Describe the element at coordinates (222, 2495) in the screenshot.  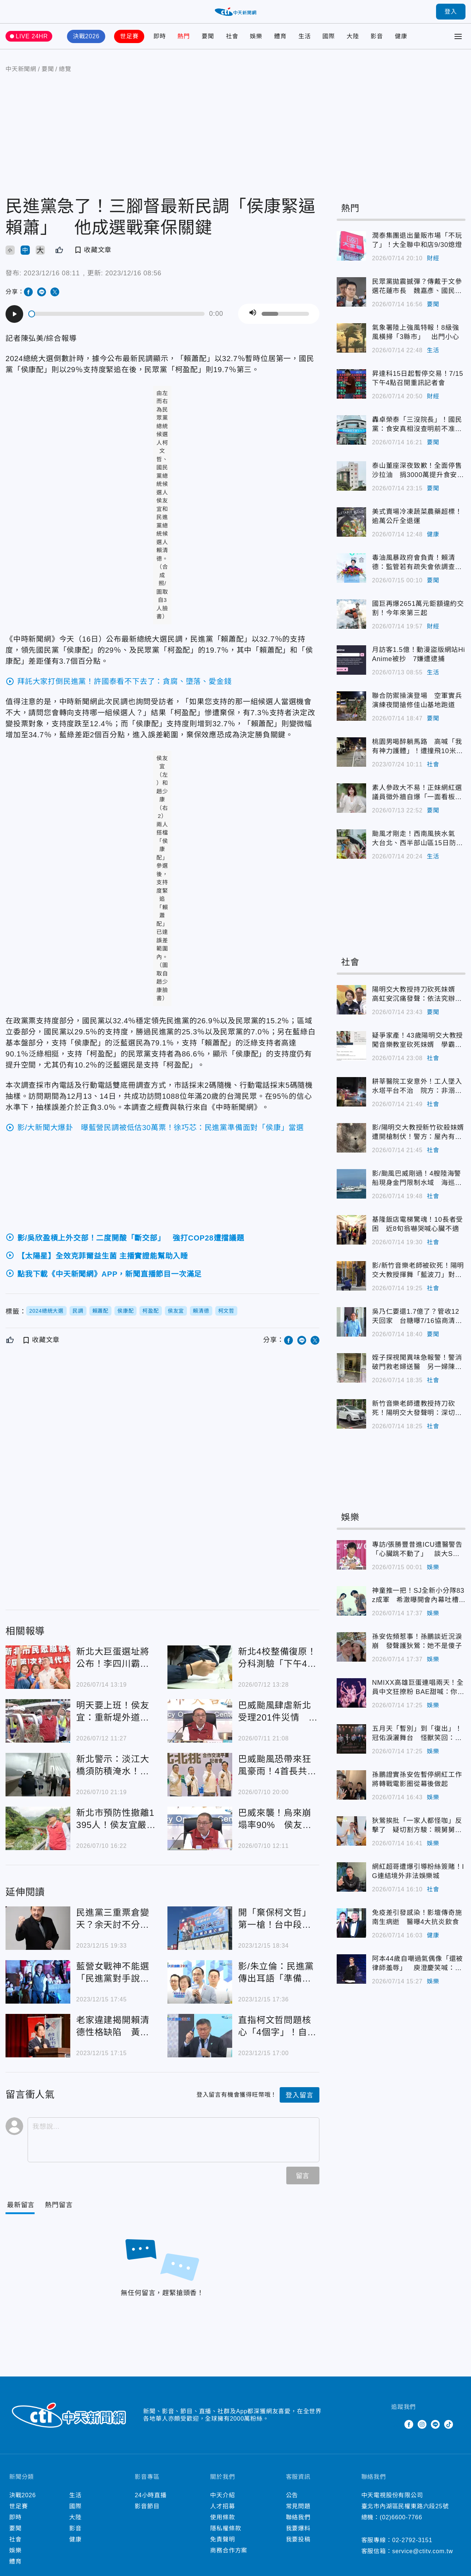
I see `中天介紹` at that location.